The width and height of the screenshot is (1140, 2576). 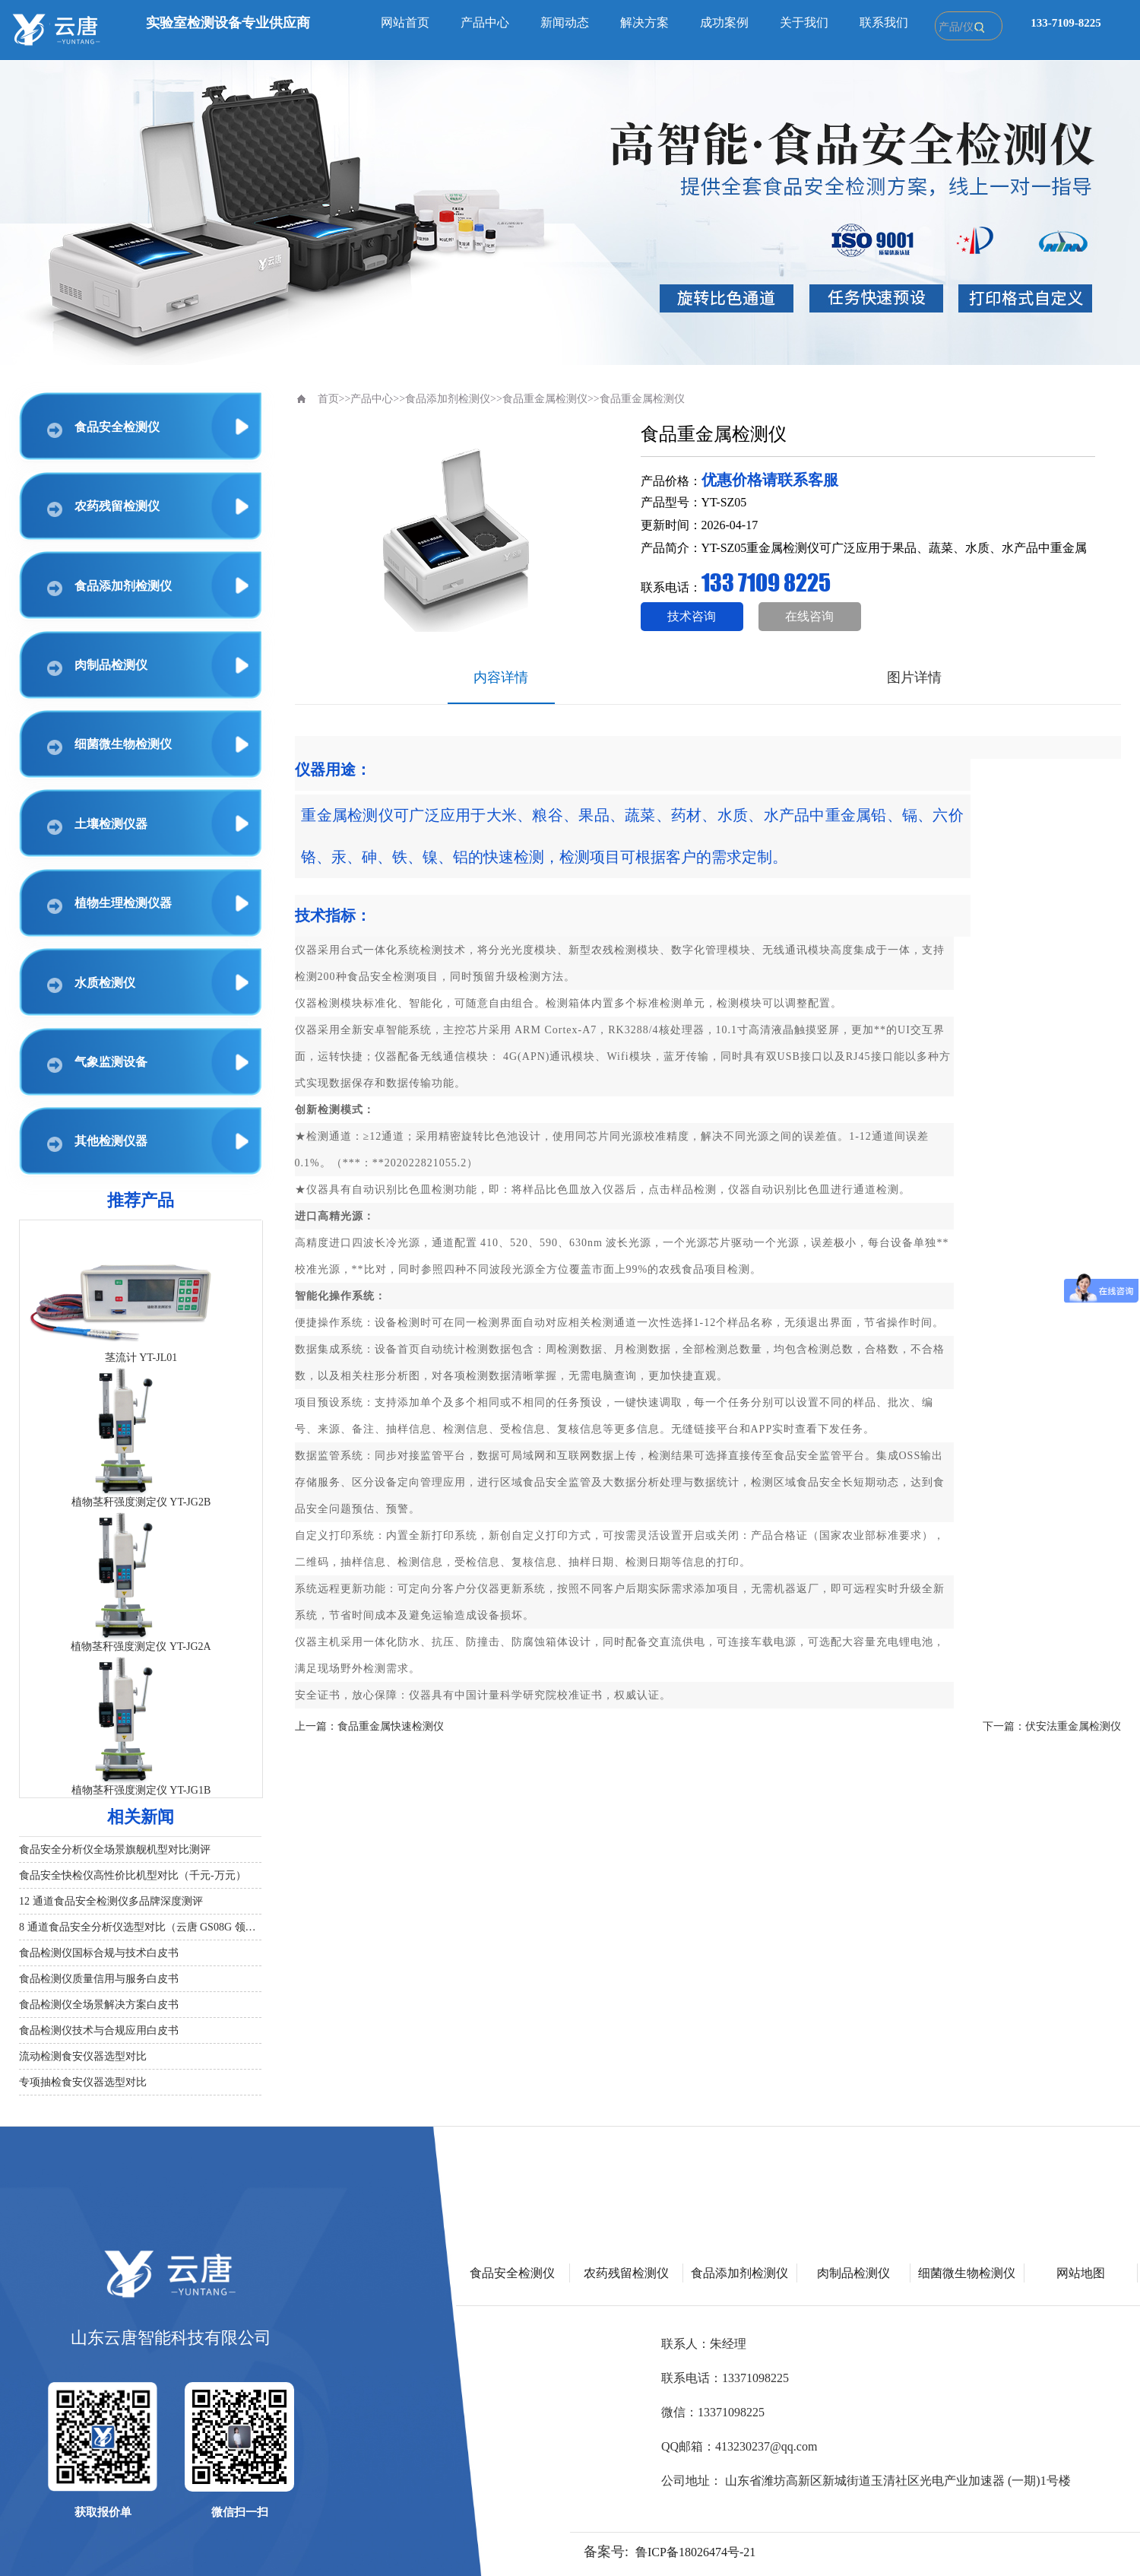 I want to click on 技术咨询, so click(x=691, y=616).